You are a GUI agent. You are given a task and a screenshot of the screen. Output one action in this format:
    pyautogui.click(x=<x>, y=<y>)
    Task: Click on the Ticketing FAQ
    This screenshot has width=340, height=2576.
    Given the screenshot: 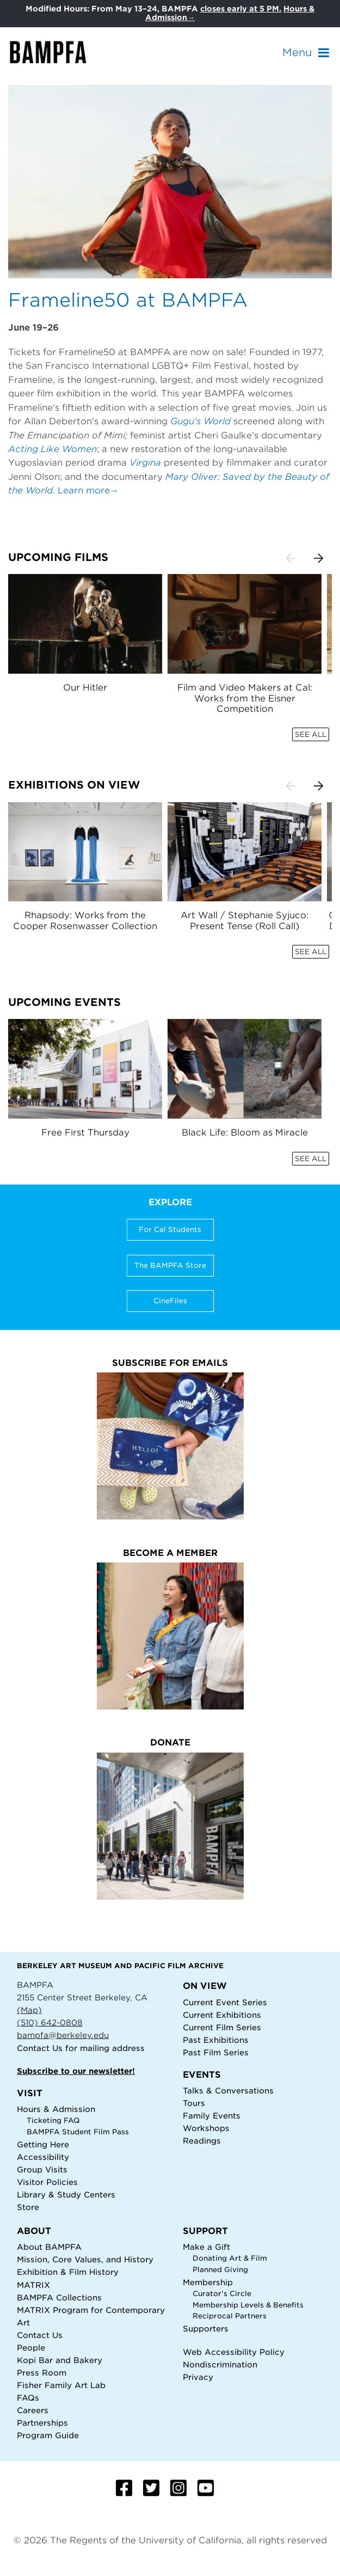 What is the action you would take?
    pyautogui.click(x=53, y=2120)
    